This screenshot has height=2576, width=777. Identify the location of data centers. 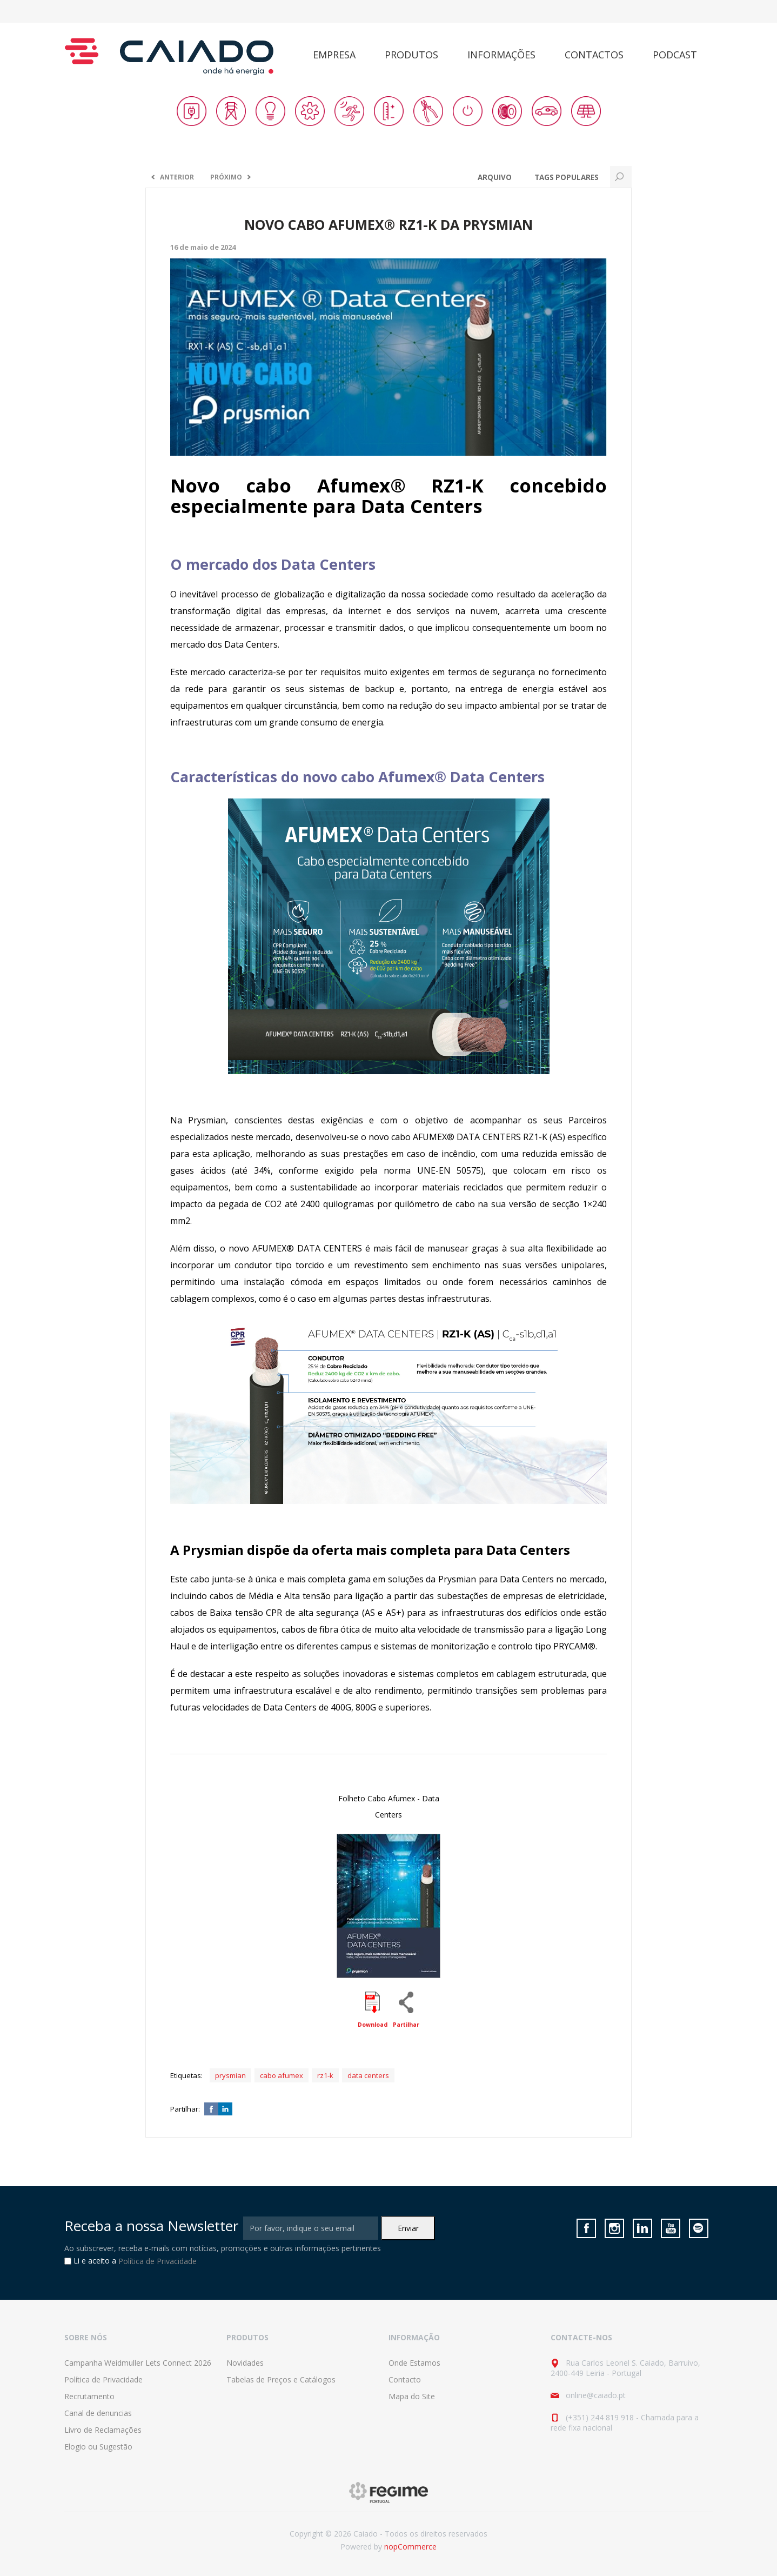
(368, 2075).